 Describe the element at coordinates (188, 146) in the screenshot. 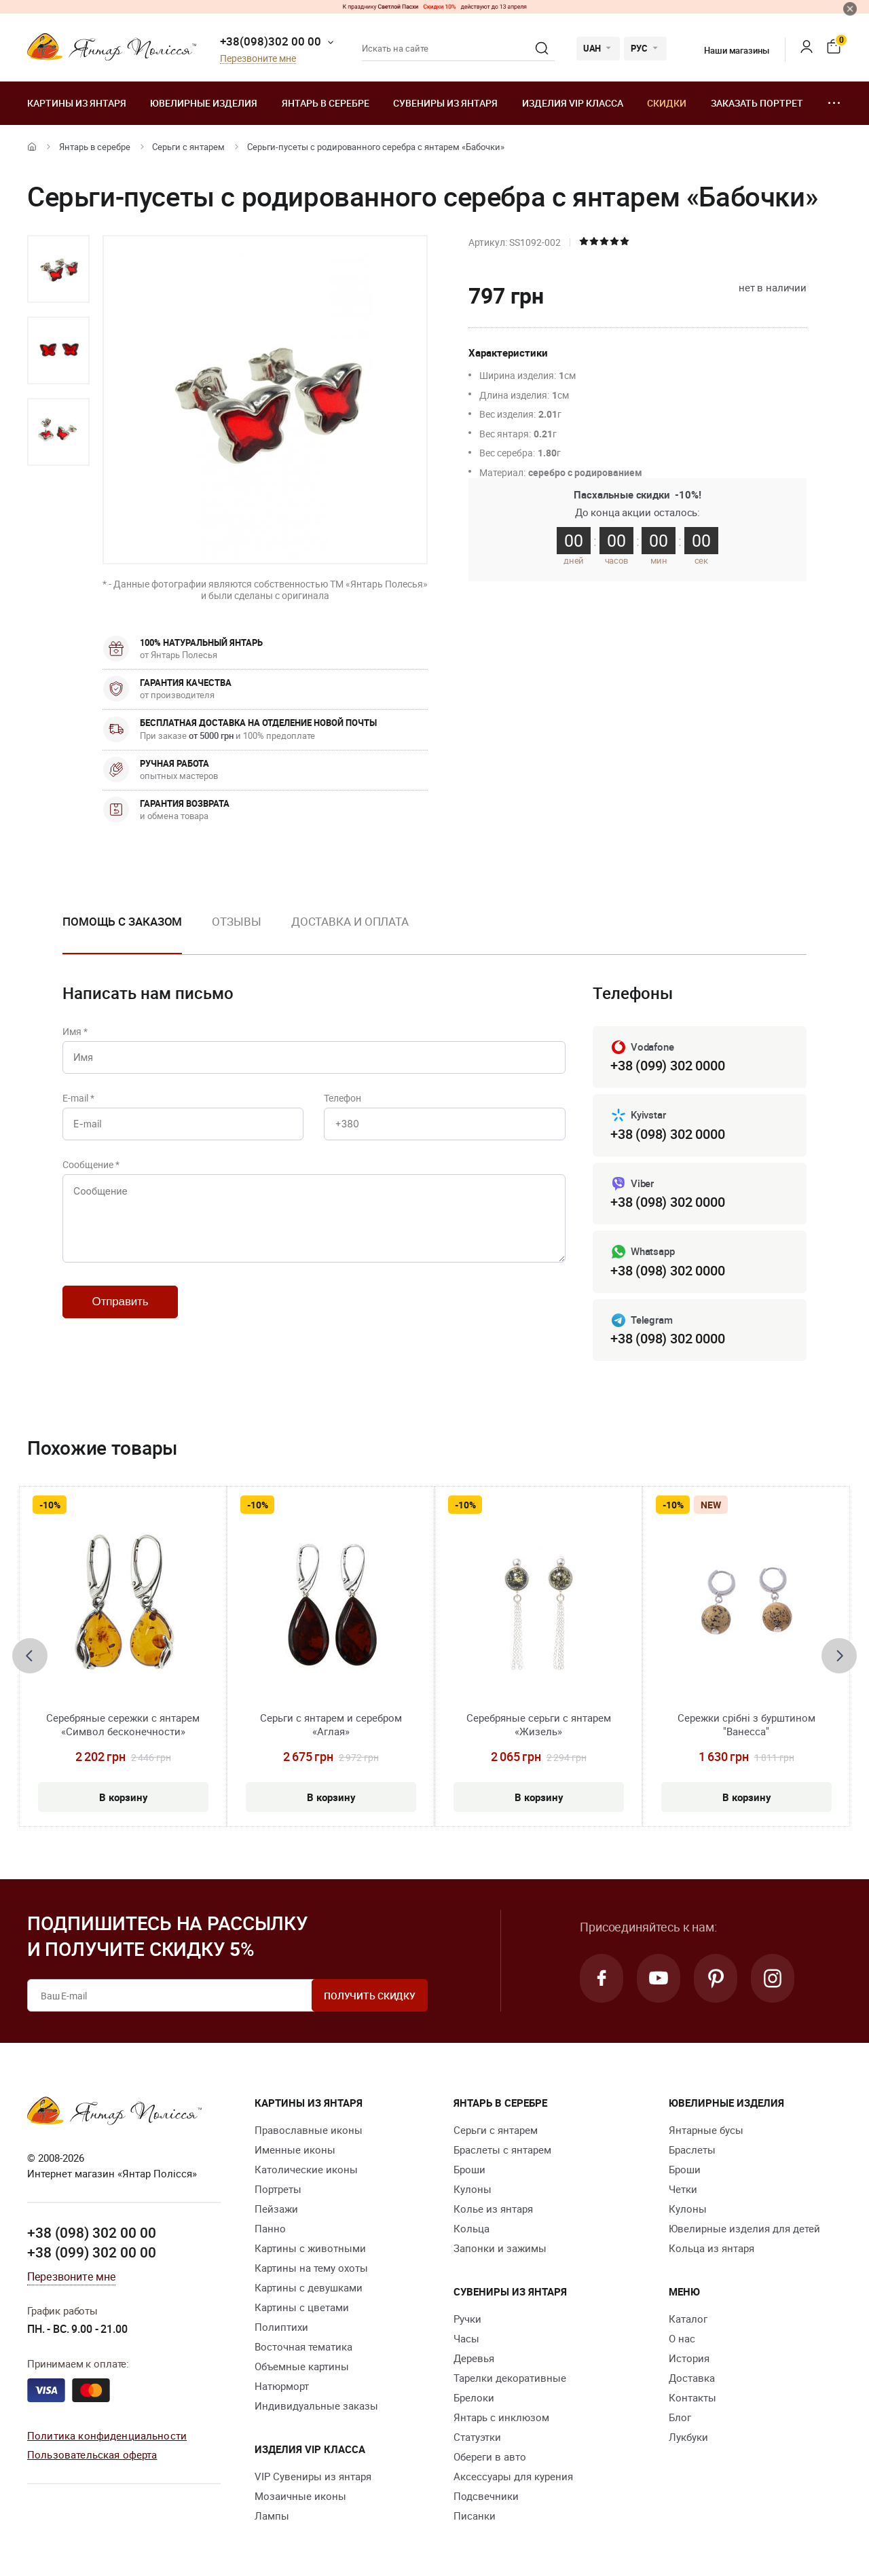

I see `Серьги с янтарем` at that location.